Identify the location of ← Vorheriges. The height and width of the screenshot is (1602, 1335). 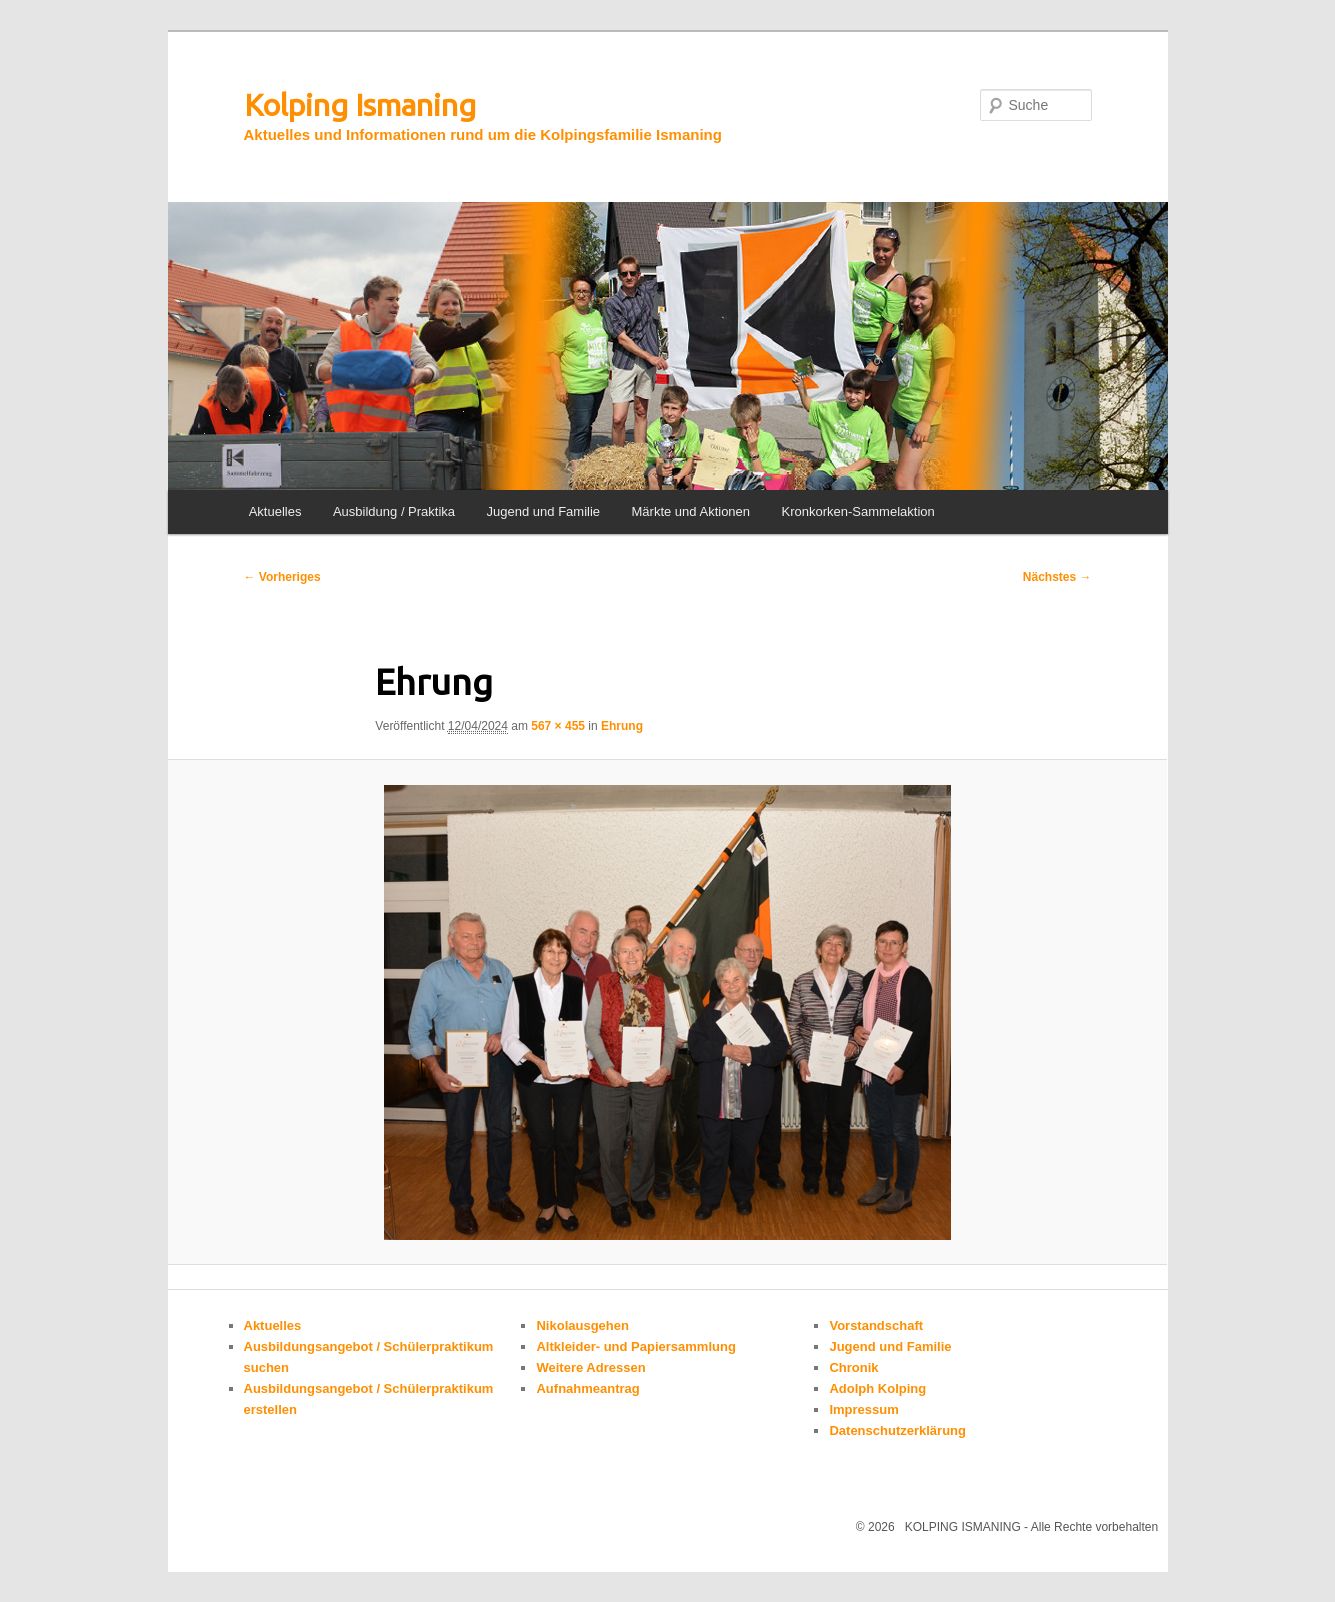
(282, 577).